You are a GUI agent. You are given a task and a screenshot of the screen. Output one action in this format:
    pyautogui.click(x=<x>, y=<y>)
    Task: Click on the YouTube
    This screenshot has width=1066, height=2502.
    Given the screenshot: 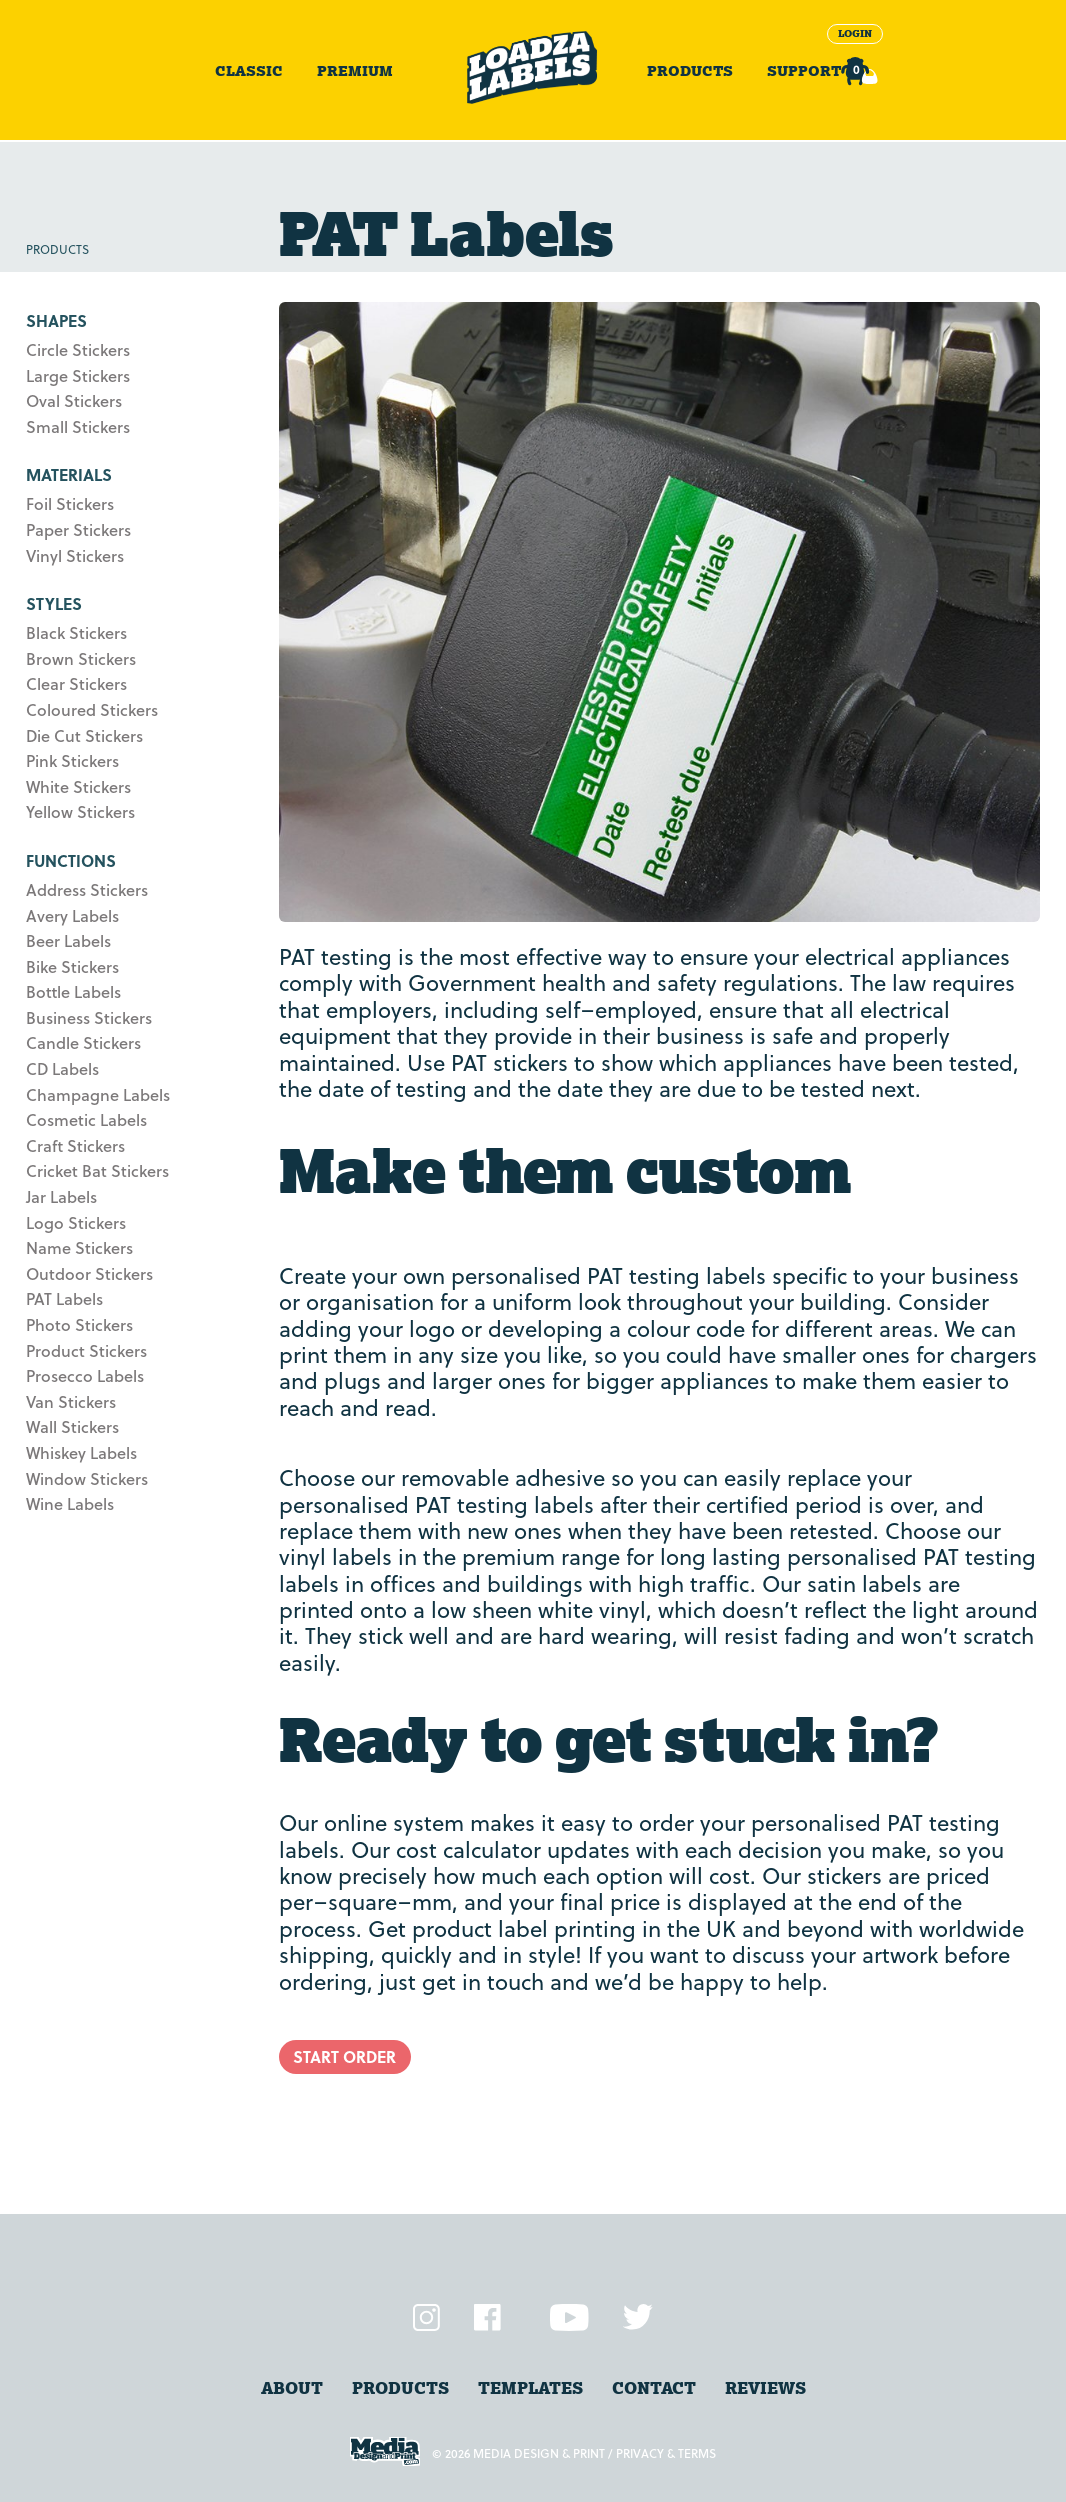 What is the action you would take?
    pyautogui.click(x=569, y=2317)
    